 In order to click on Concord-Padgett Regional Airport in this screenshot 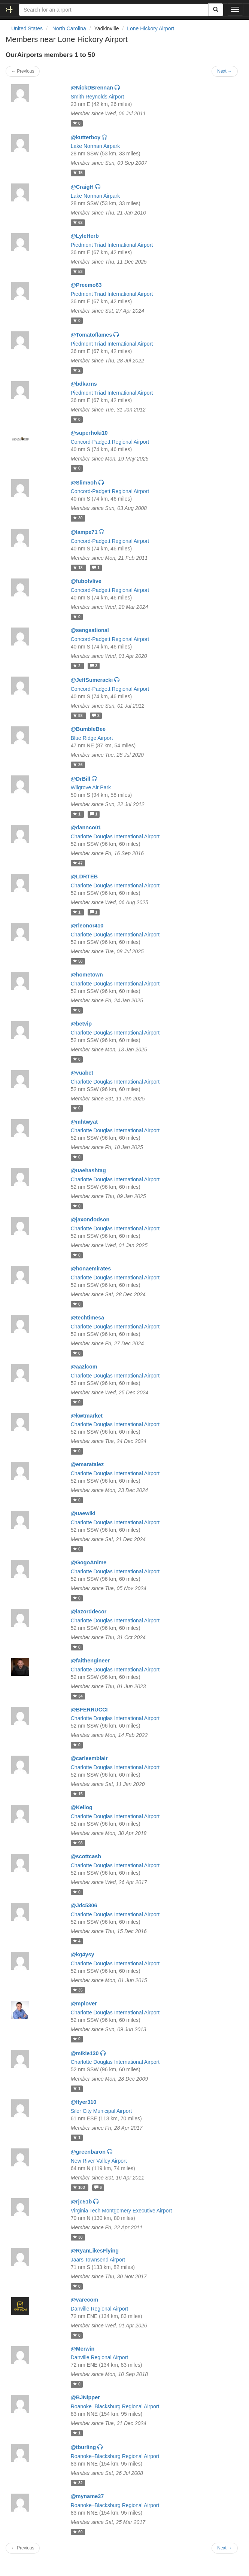, I will do `click(110, 442)`.